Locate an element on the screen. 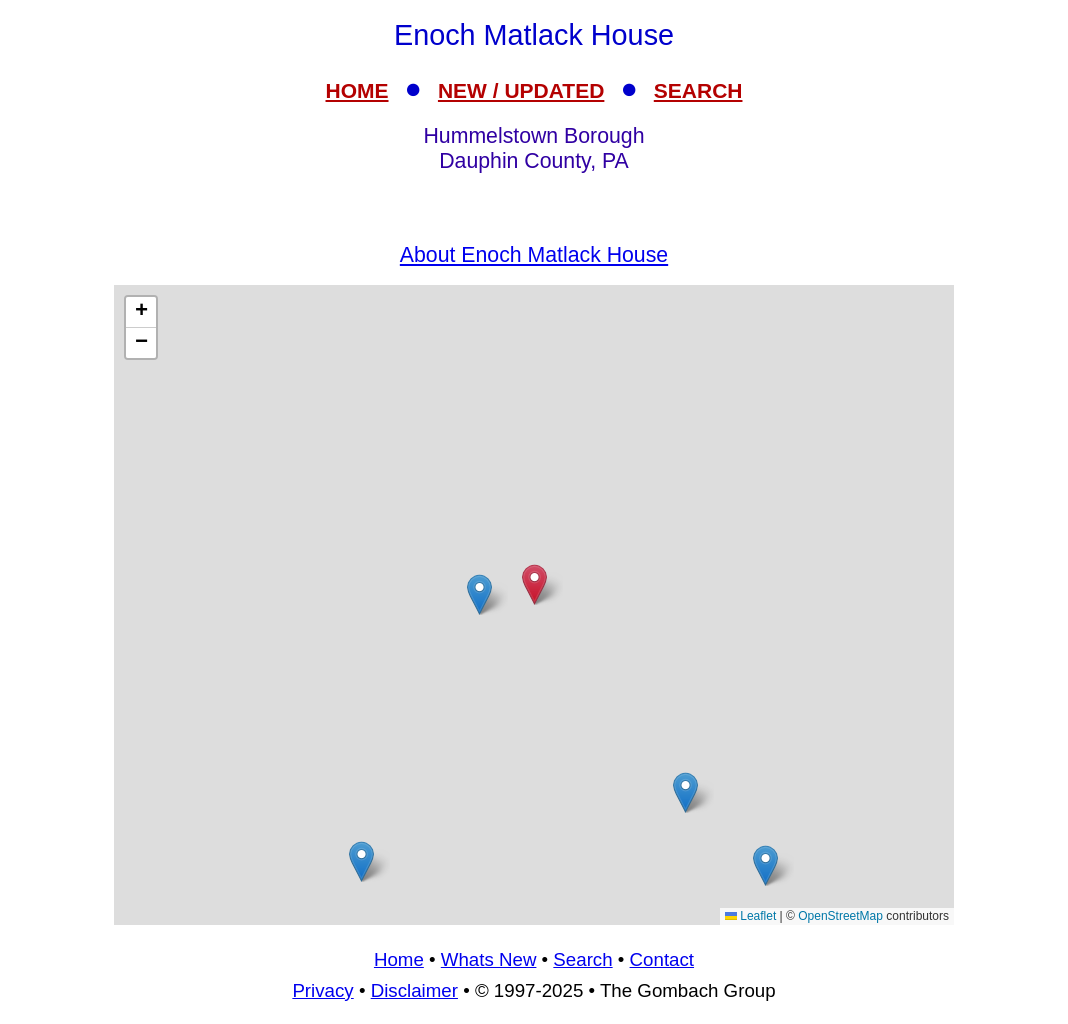 Image resolution: width=1068 pixels, height=1024 pixels. OpenStreetMap is located at coordinates (840, 916).